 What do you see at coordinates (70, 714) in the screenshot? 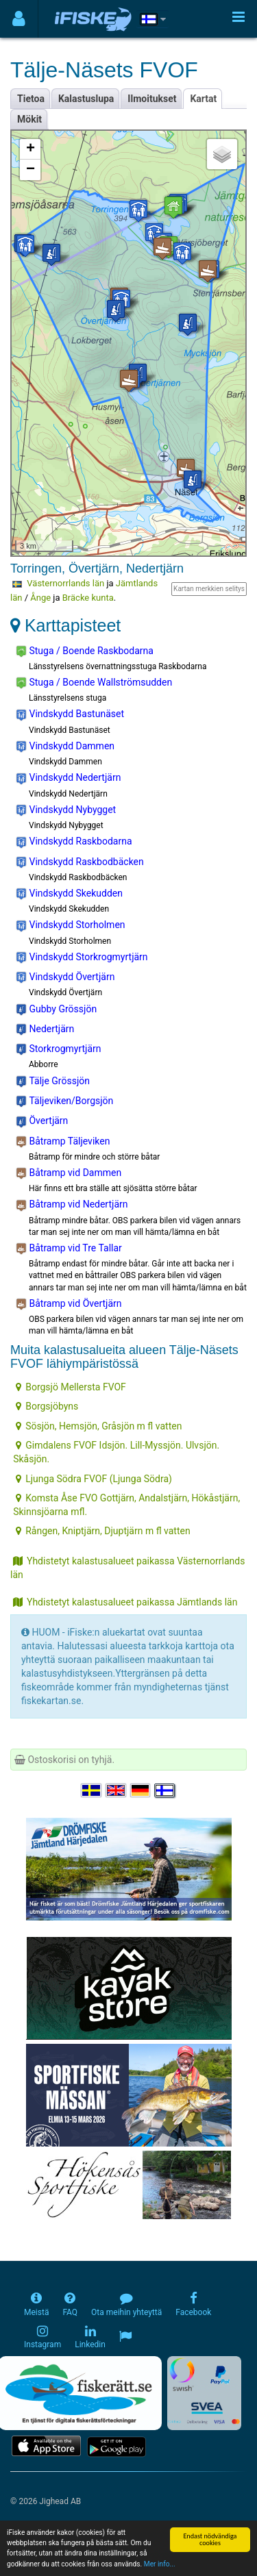
I see `Vindskydd Bastunäset` at bounding box center [70, 714].